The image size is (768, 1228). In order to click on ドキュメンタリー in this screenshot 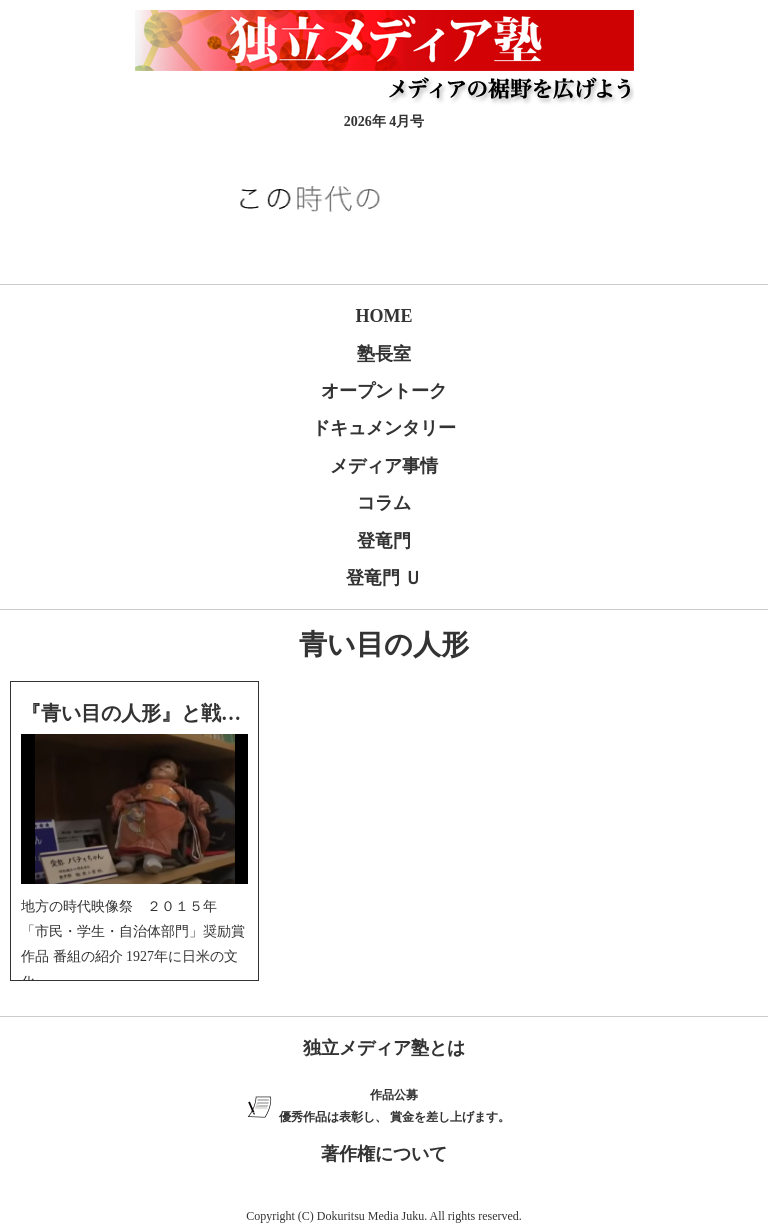, I will do `click(384, 428)`.